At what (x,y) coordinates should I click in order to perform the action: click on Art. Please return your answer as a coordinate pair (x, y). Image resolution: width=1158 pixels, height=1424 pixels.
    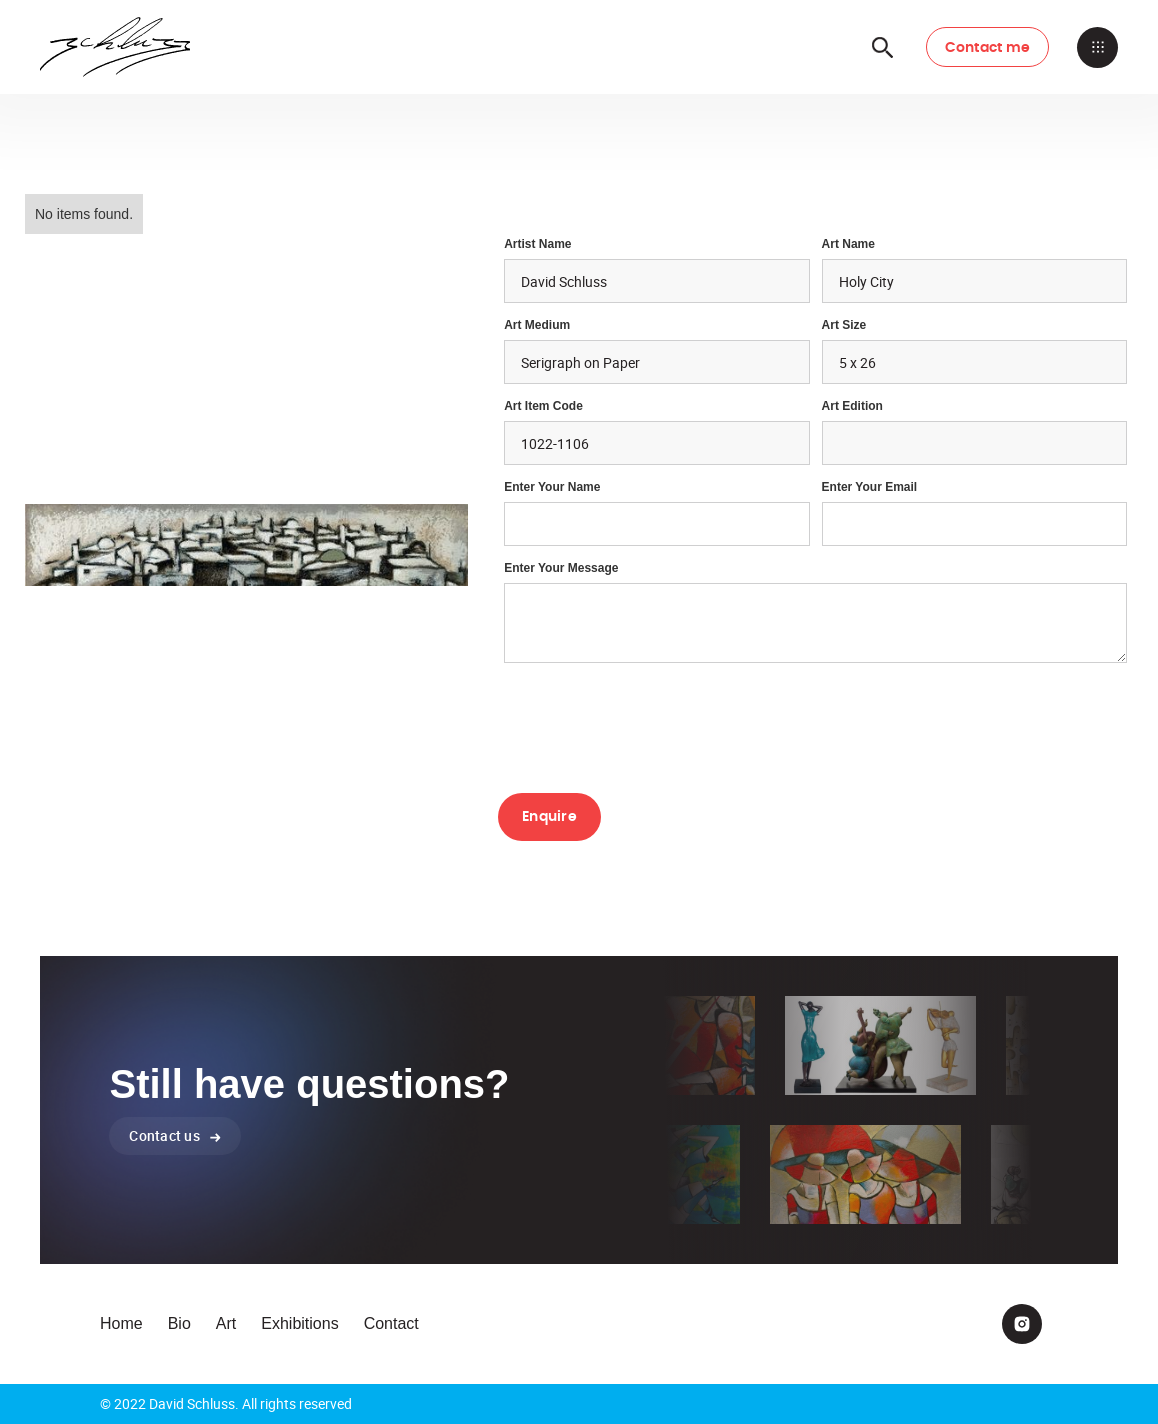
    Looking at the image, I should click on (226, 1323).